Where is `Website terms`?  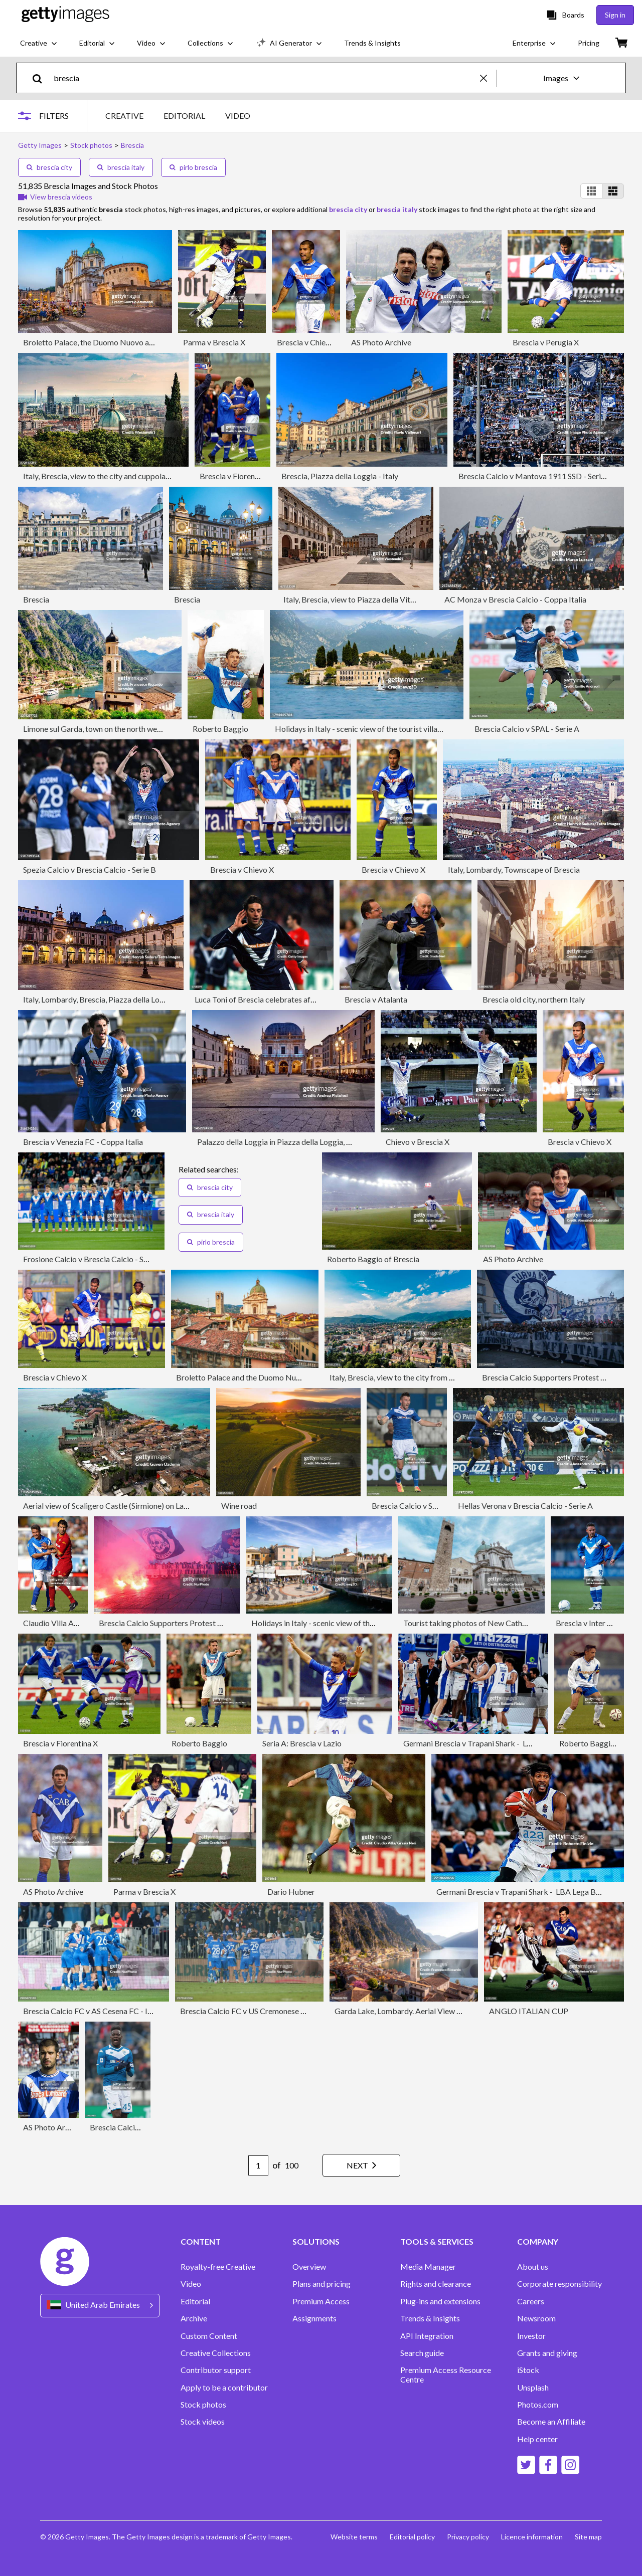 Website terms is located at coordinates (354, 2536).